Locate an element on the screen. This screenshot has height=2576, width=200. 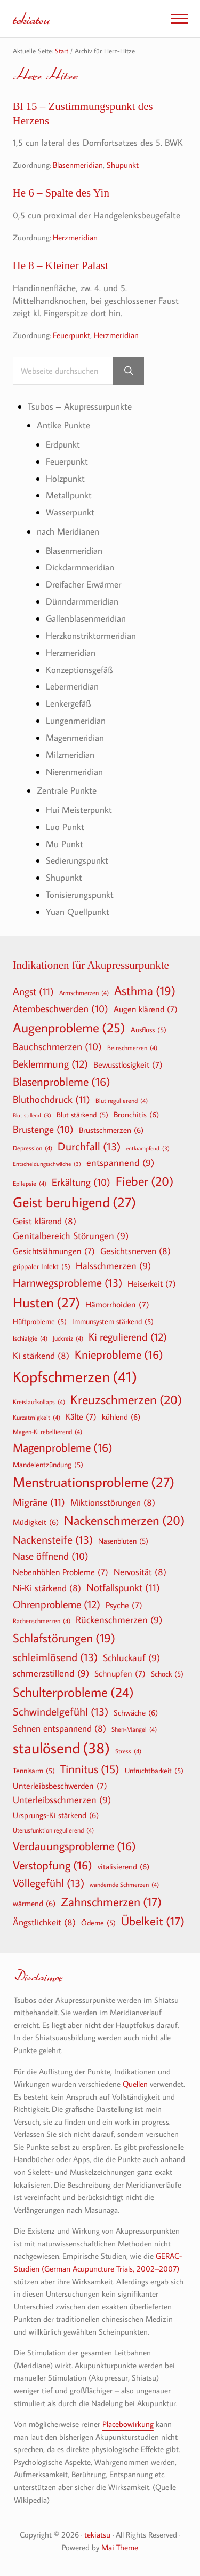
Blut stärkend [Blut stärkend (5 Einträge)] is located at coordinates (82, 1115).